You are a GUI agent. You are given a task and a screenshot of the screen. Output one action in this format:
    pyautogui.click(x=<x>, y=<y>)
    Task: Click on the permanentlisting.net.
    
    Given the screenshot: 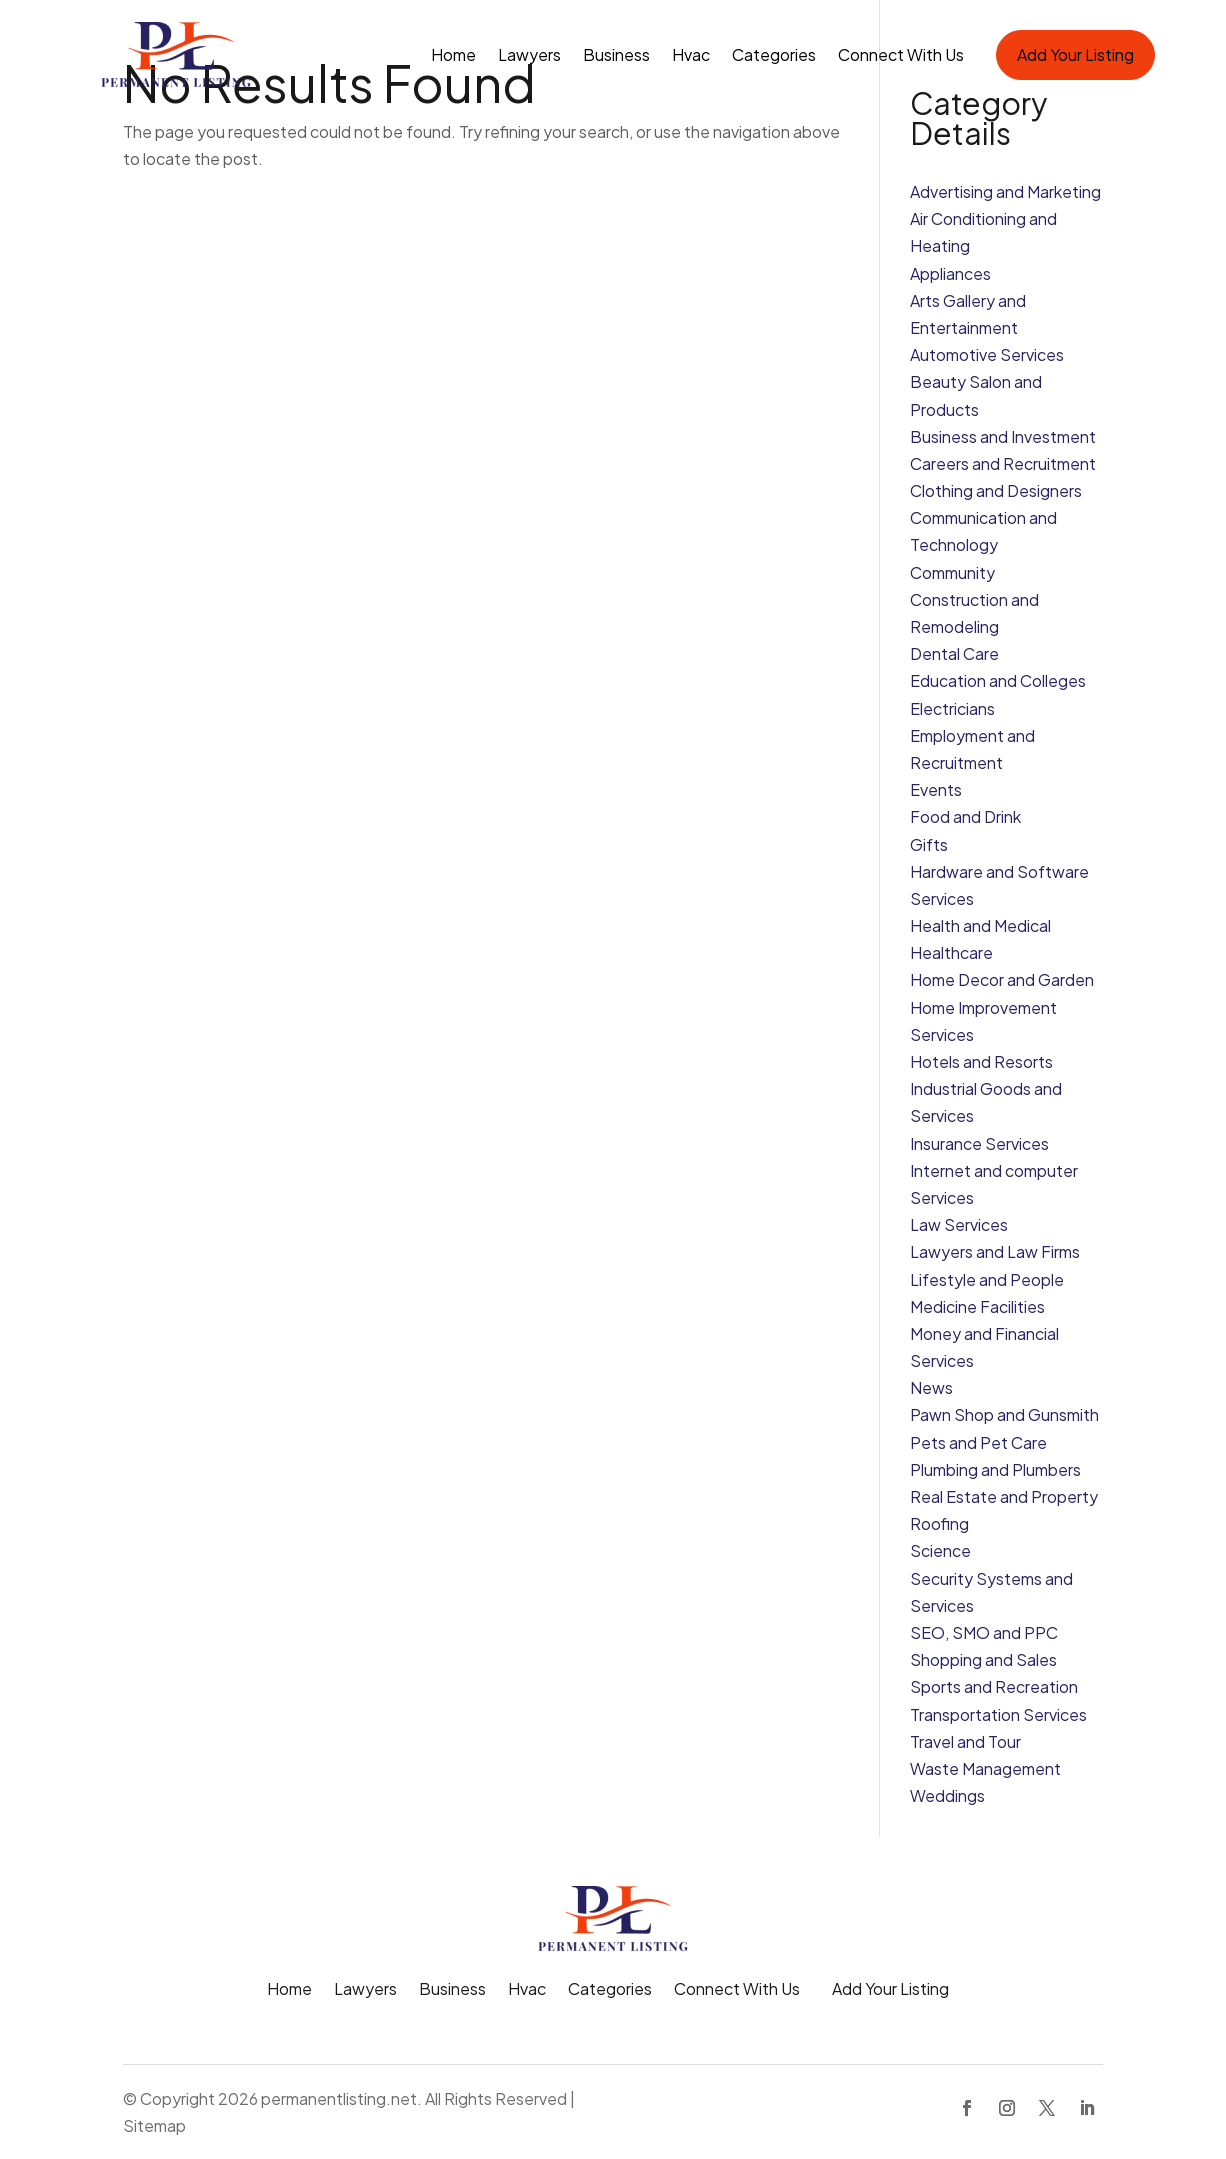 What is the action you would take?
    pyautogui.click(x=341, y=2098)
    